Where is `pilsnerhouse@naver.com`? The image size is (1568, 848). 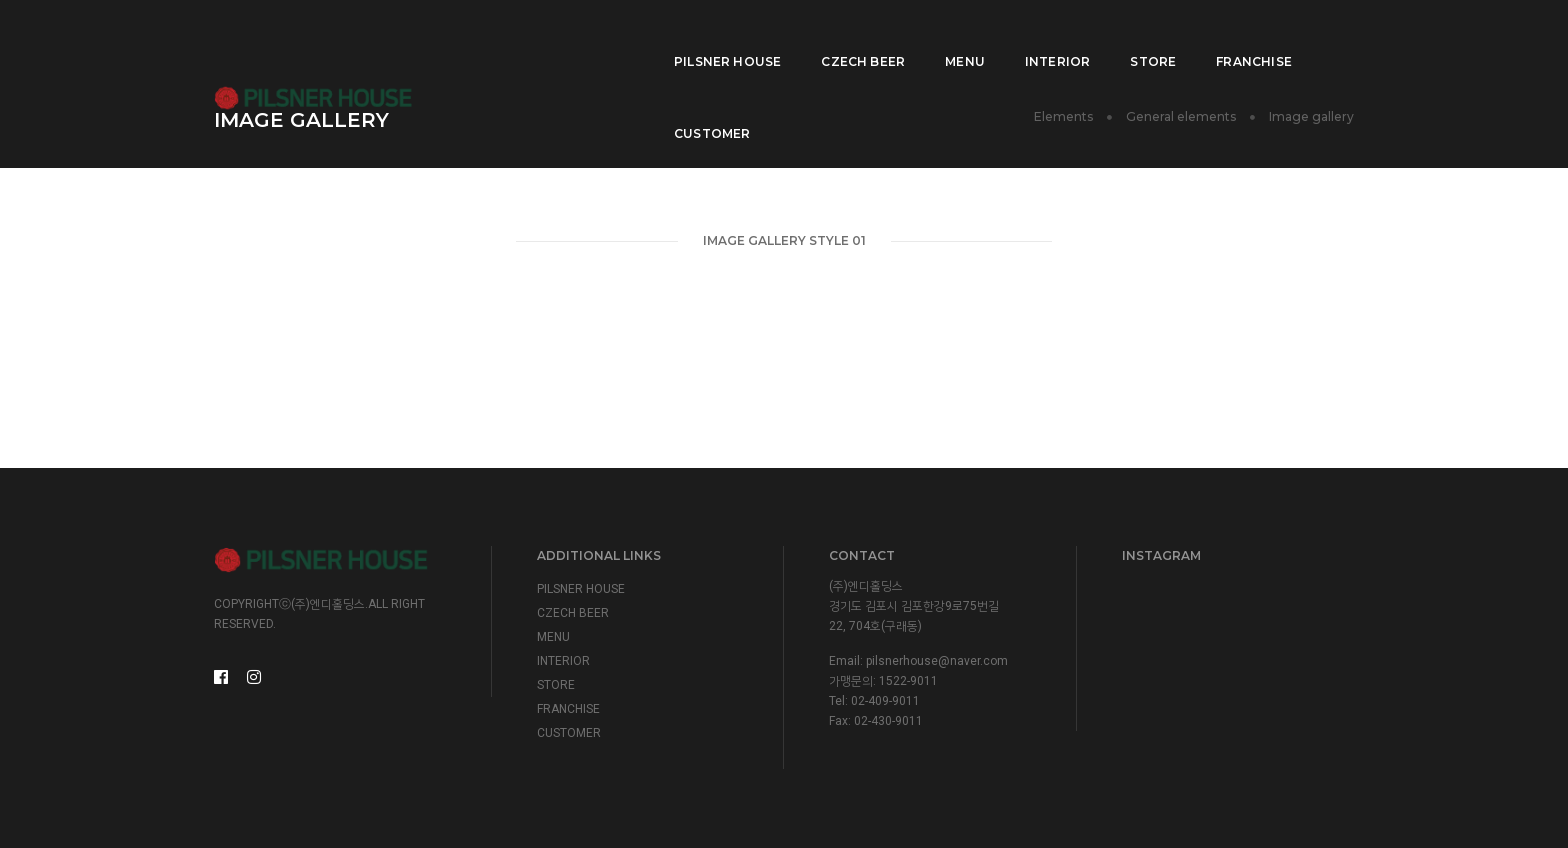
pilsnerhouse@naver.com is located at coordinates (937, 661).